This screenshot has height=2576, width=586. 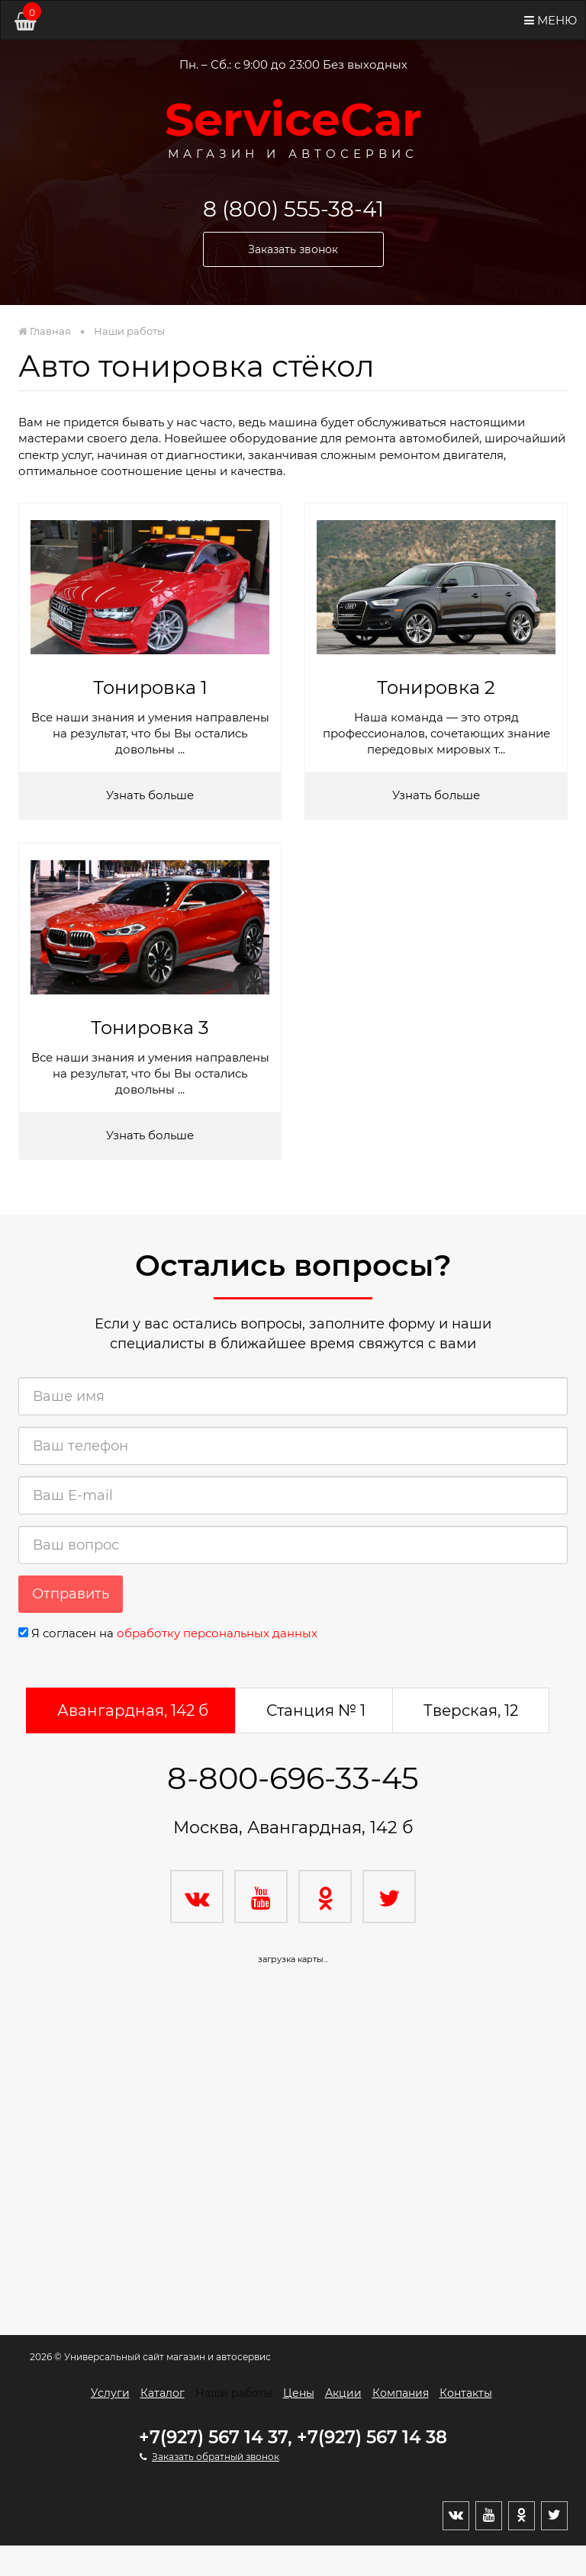 What do you see at coordinates (466, 2393) in the screenshot?
I see `Контакты` at bounding box center [466, 2393].